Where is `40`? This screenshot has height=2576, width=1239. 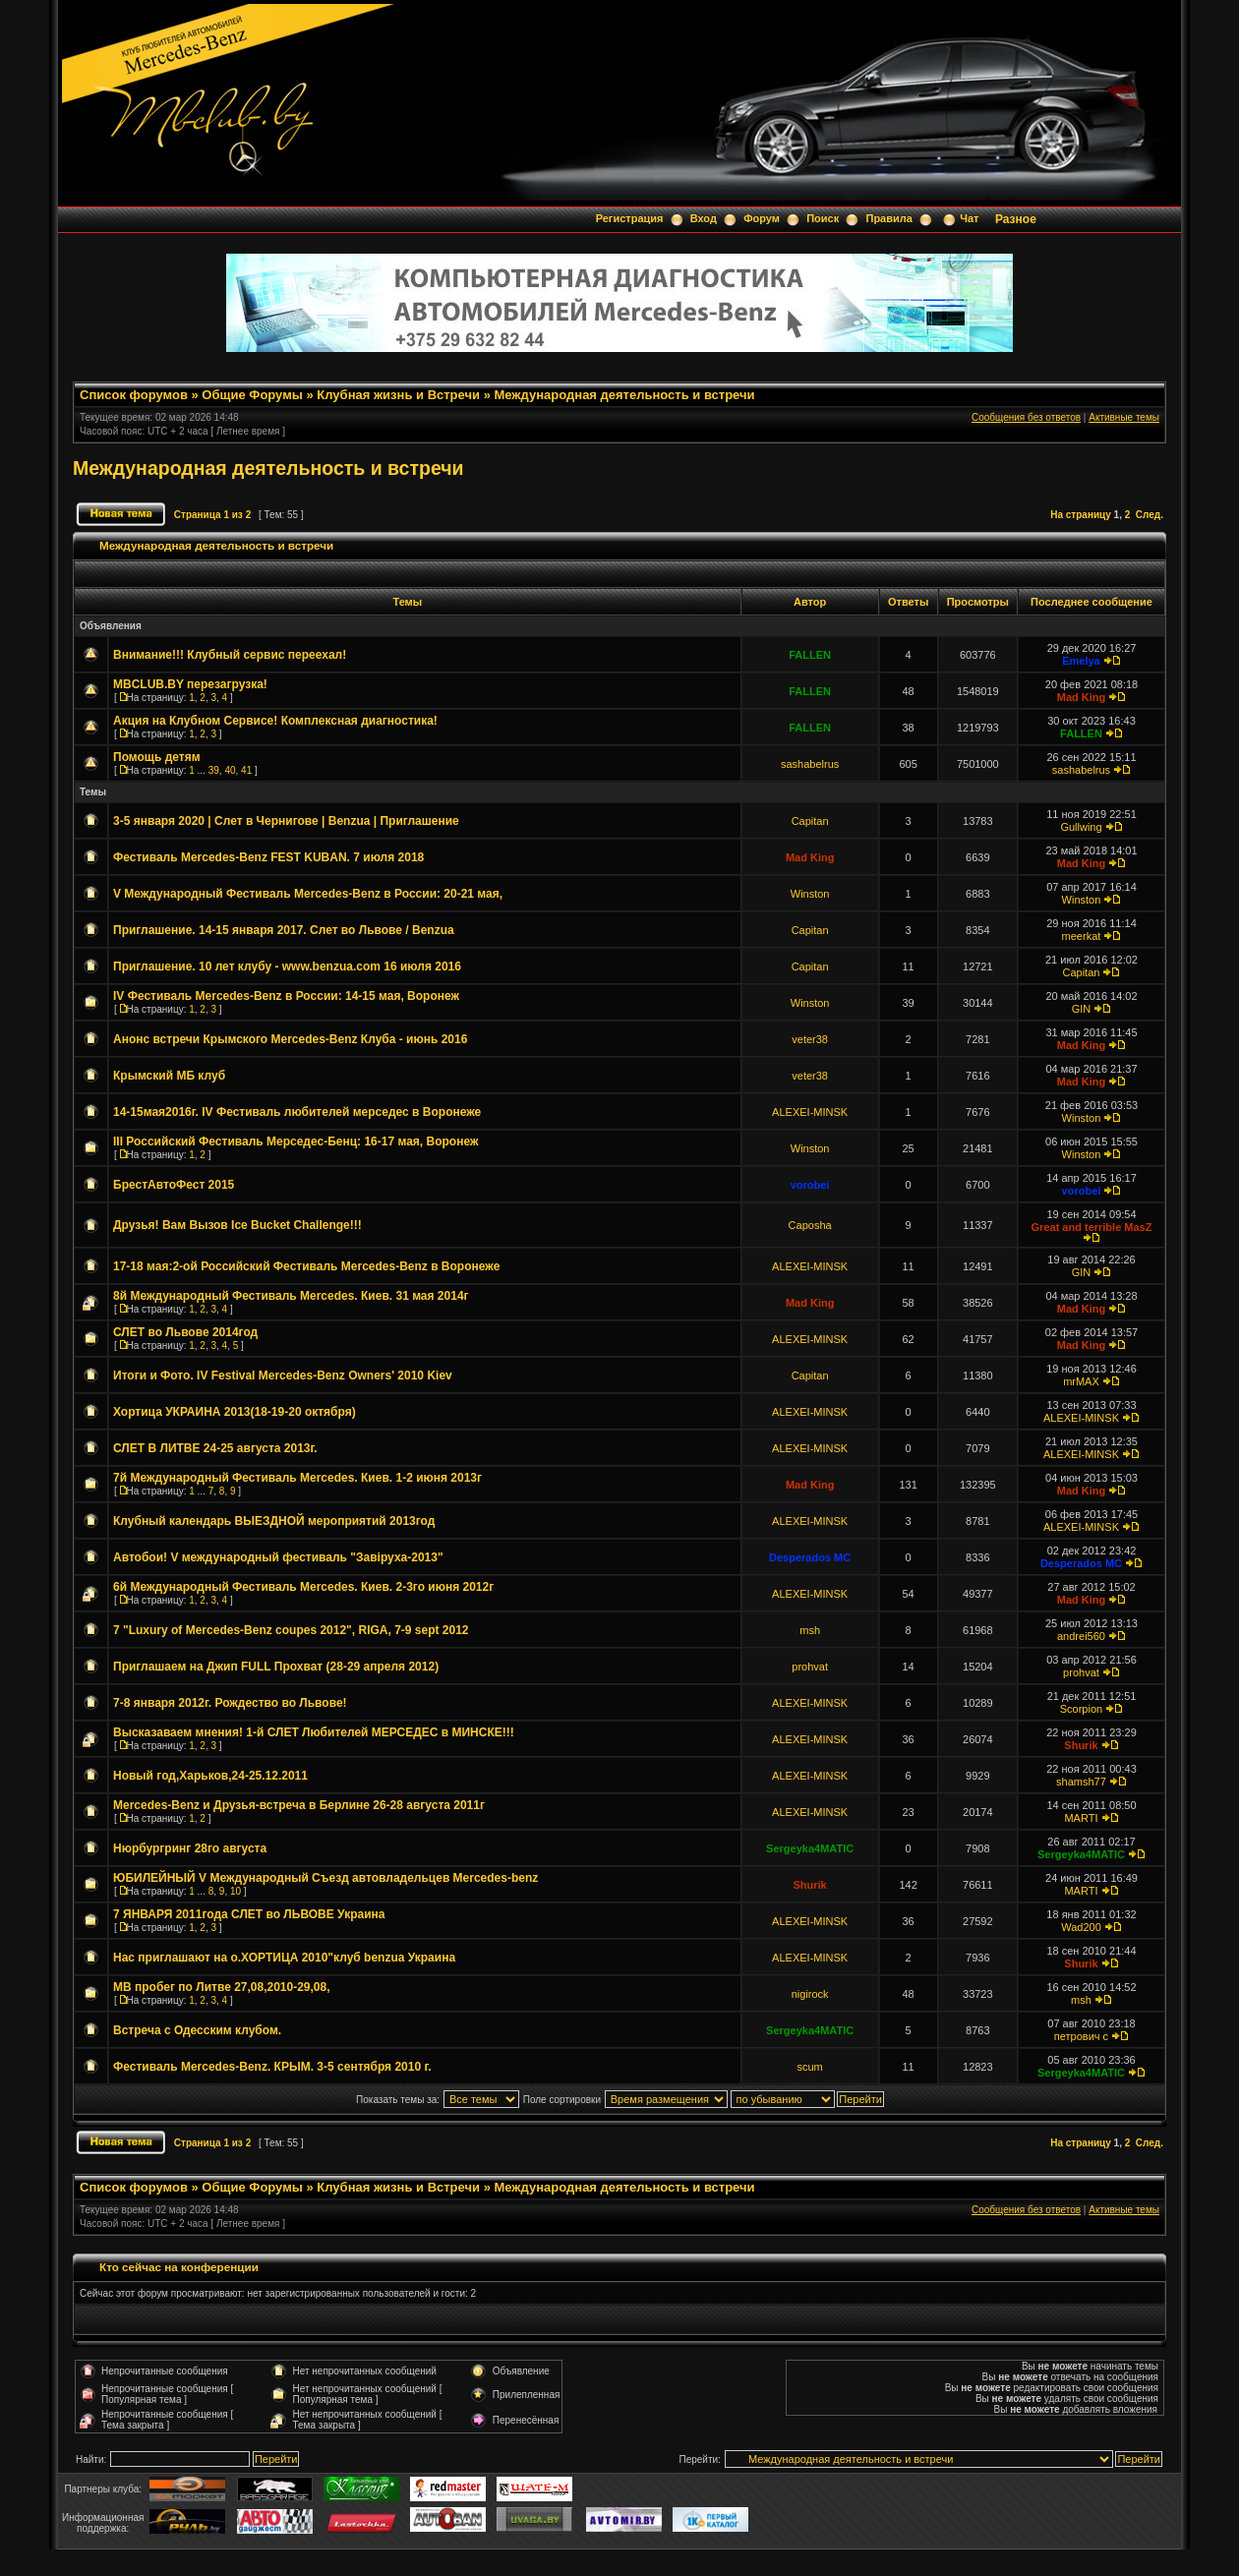 40 is located at coordinates (229, 770).